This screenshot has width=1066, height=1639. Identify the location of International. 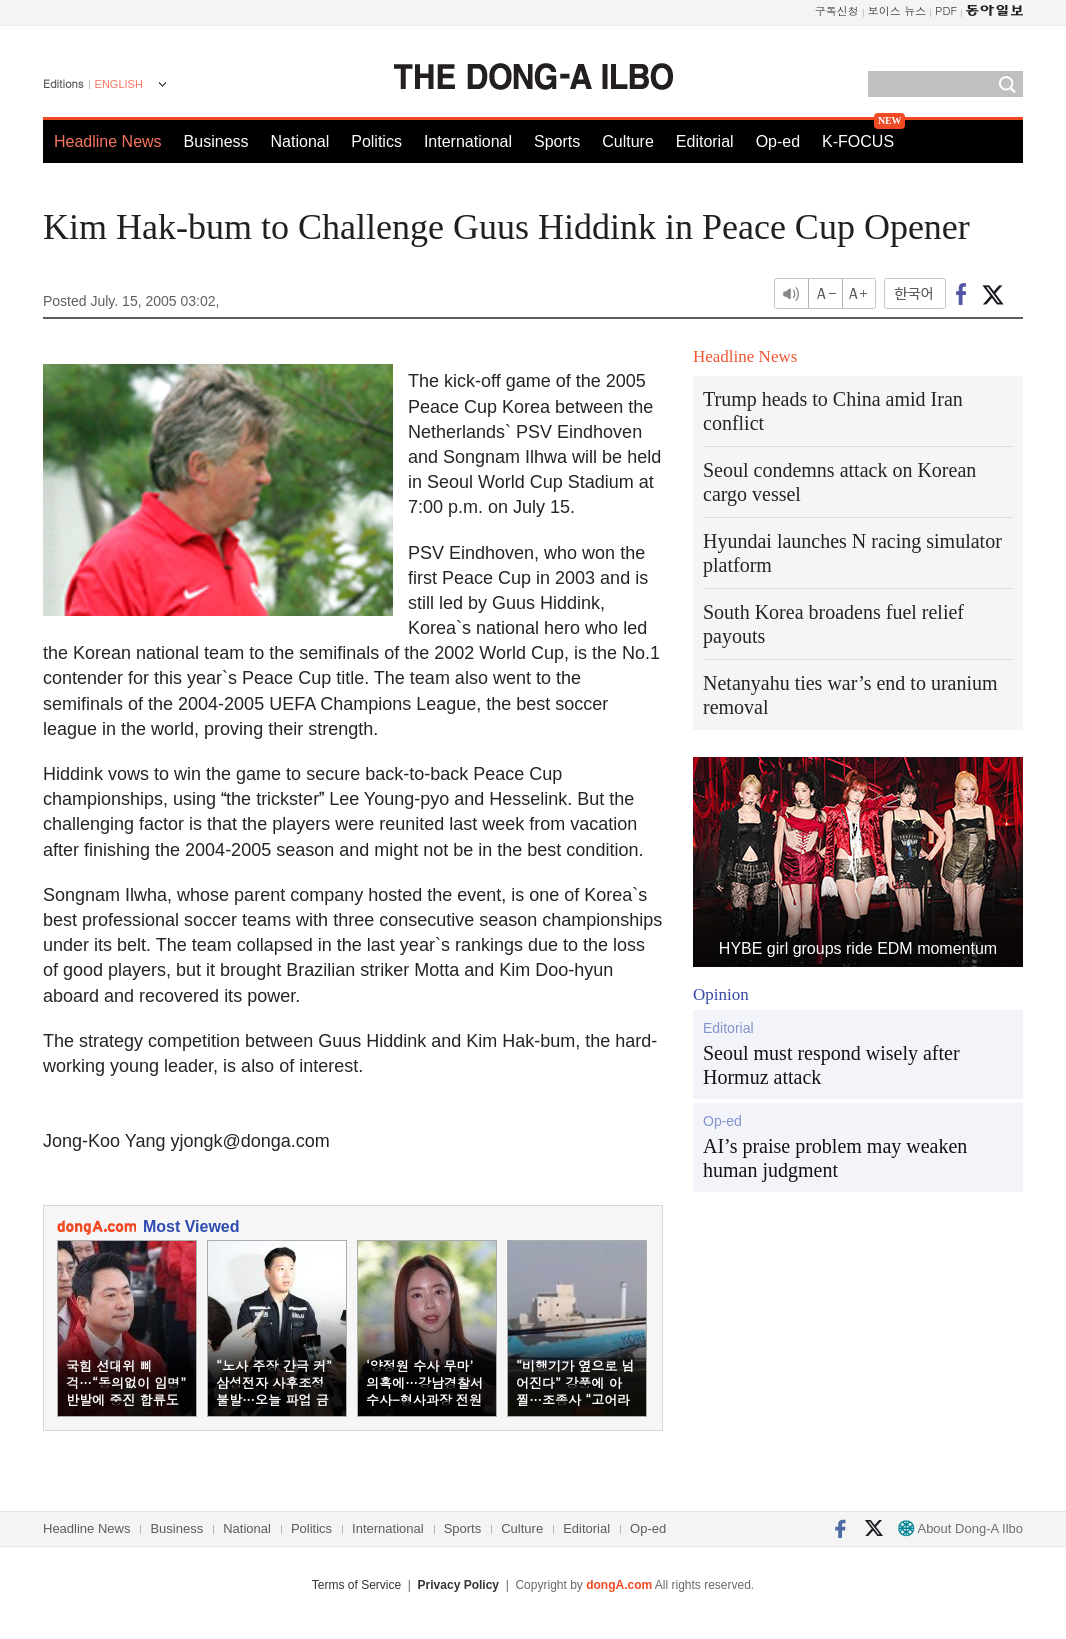
(468, 141).